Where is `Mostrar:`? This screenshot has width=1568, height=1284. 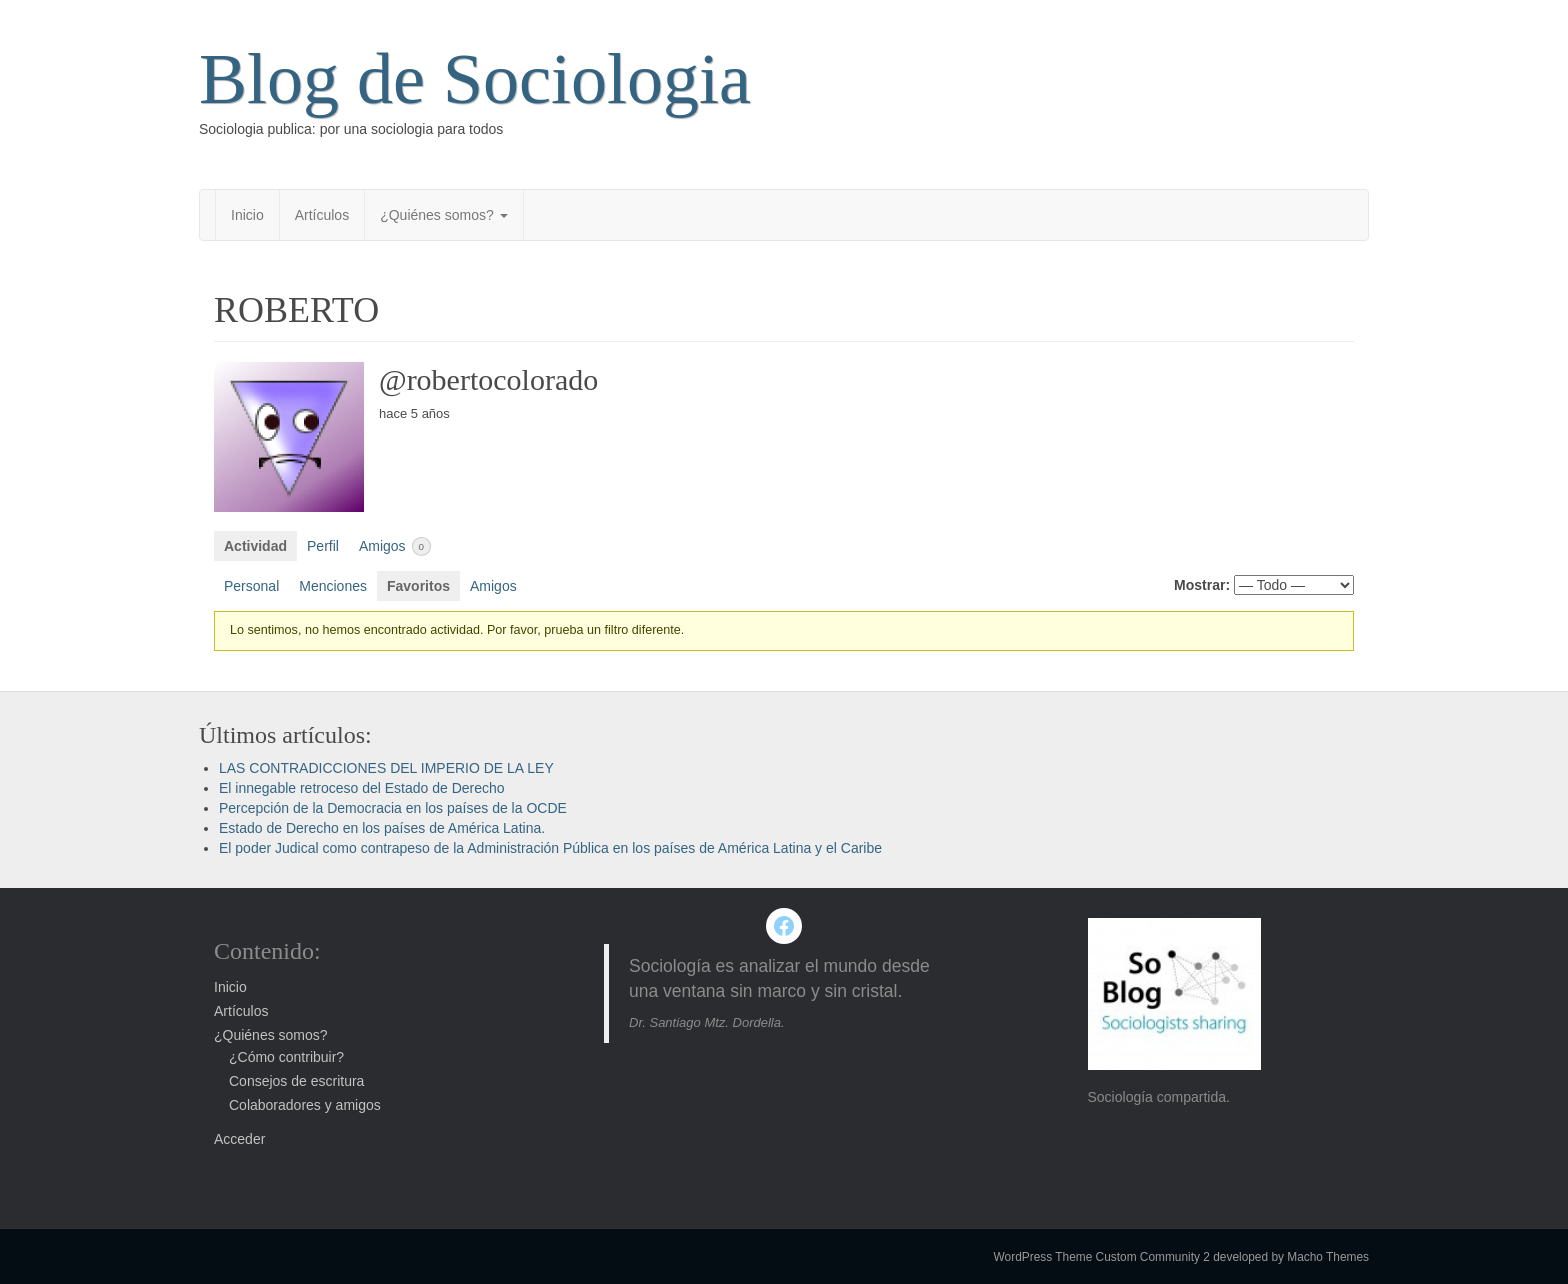
Mostrar: is located at coordinates (1202, 585).